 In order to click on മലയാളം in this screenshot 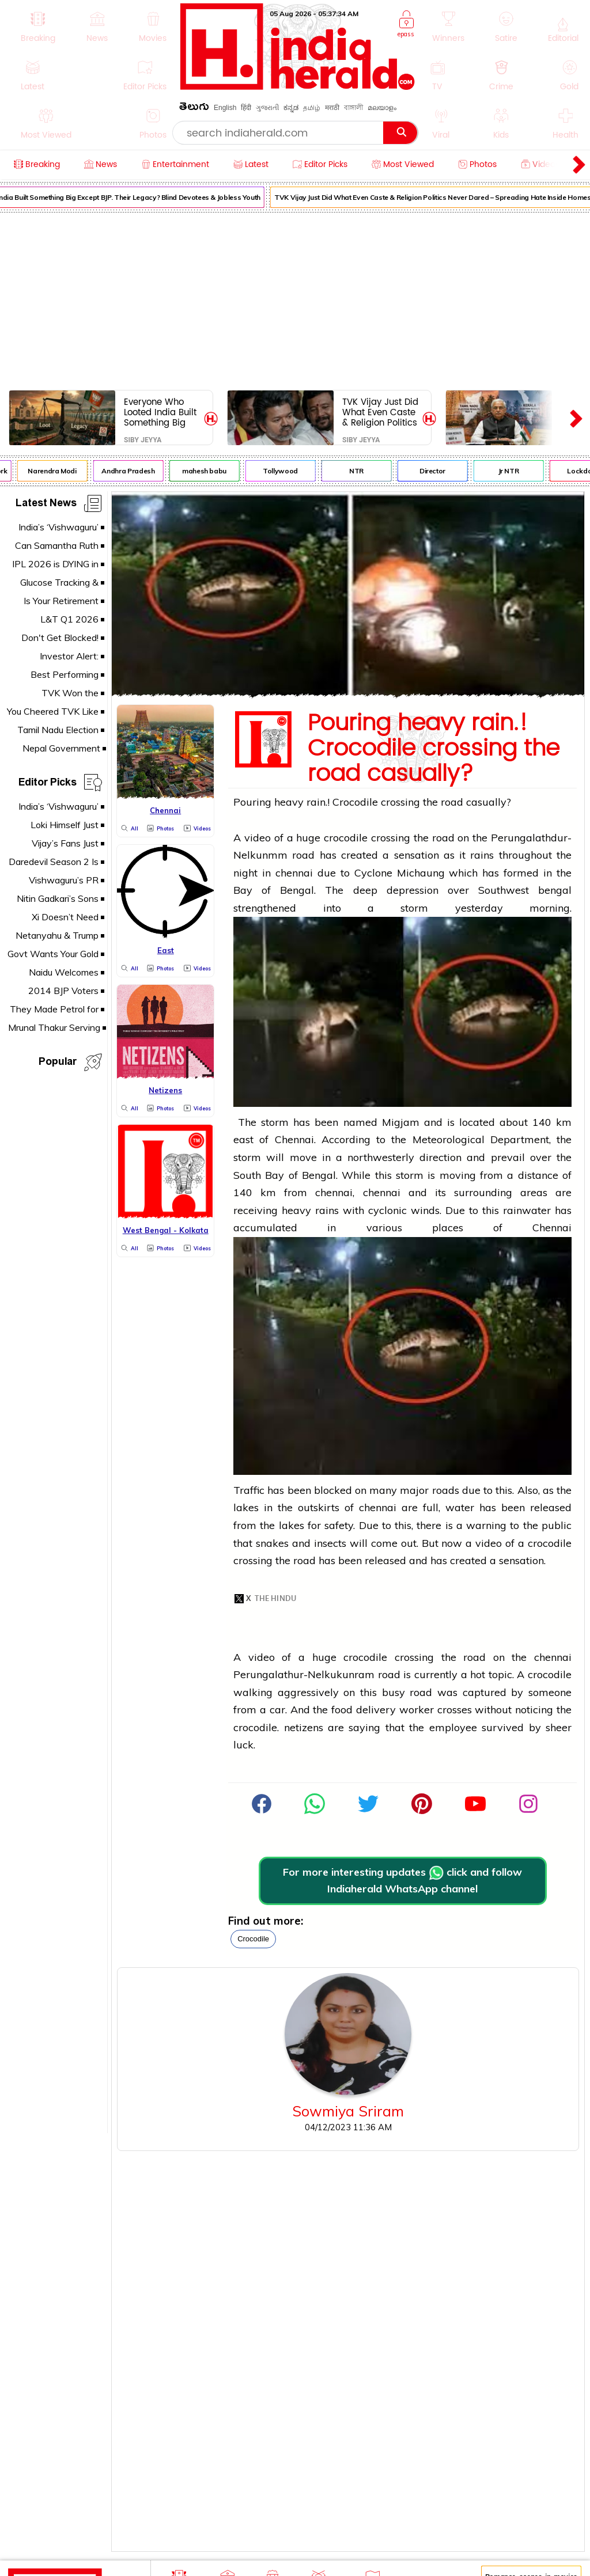, I will do `click(382, 108)`.